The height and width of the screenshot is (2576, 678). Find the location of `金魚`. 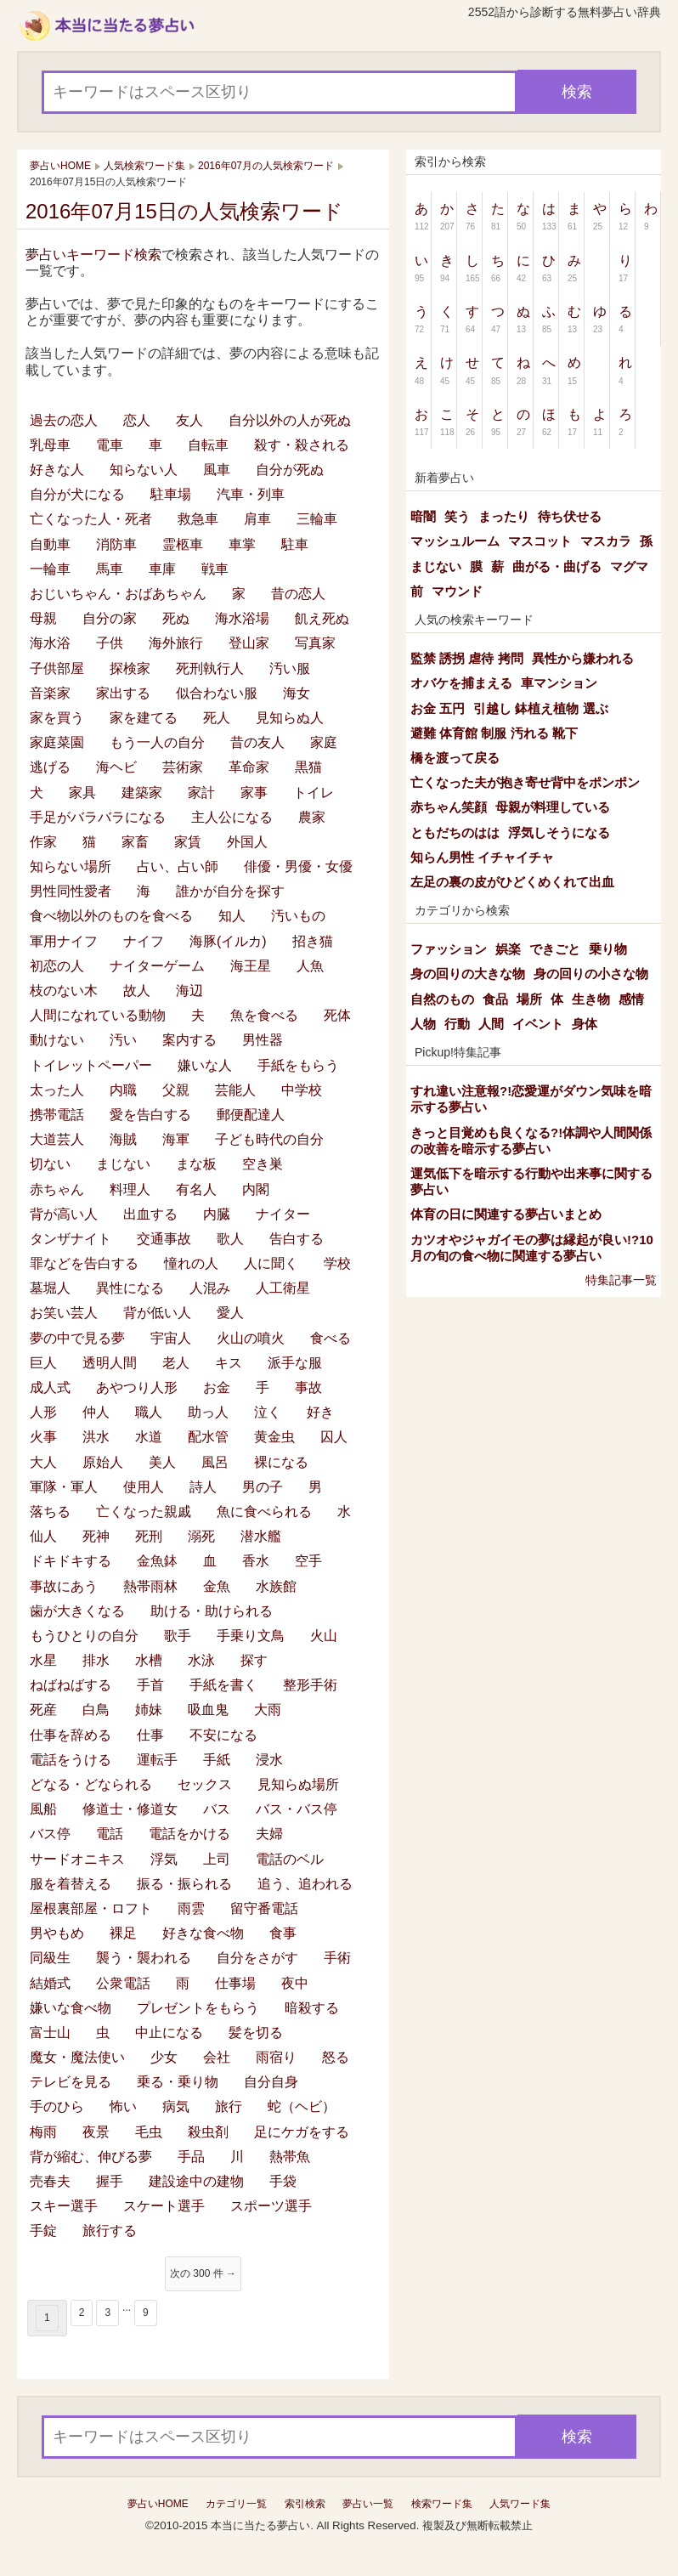

金魚 is located at coordinates (216, 1586).